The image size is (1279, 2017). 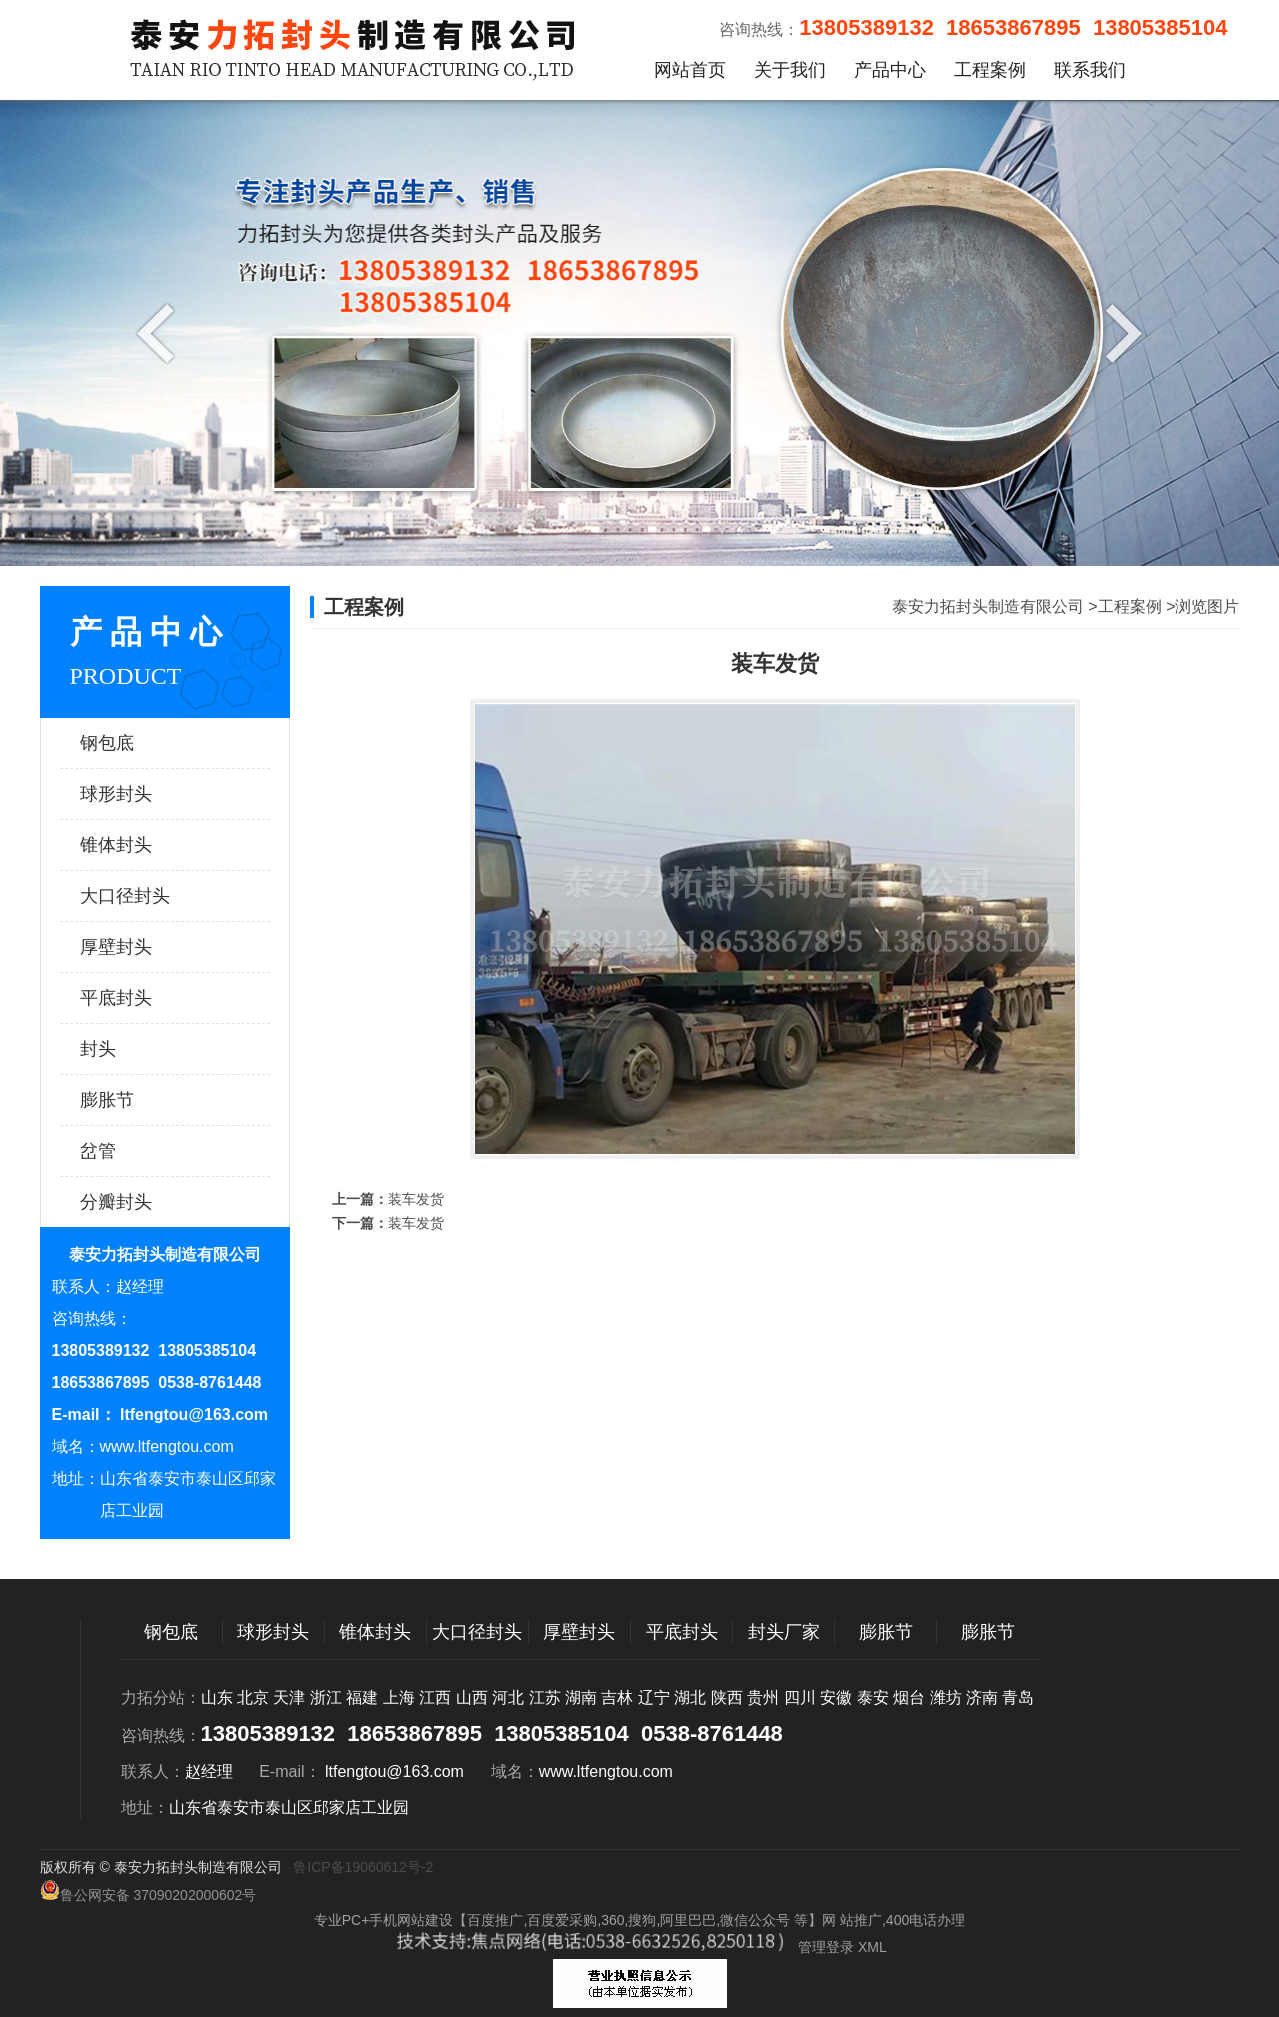 What do you see at coordinates (873, 1697) in the screenshot?
I see `泰安` at bounding box center [873, 1697].